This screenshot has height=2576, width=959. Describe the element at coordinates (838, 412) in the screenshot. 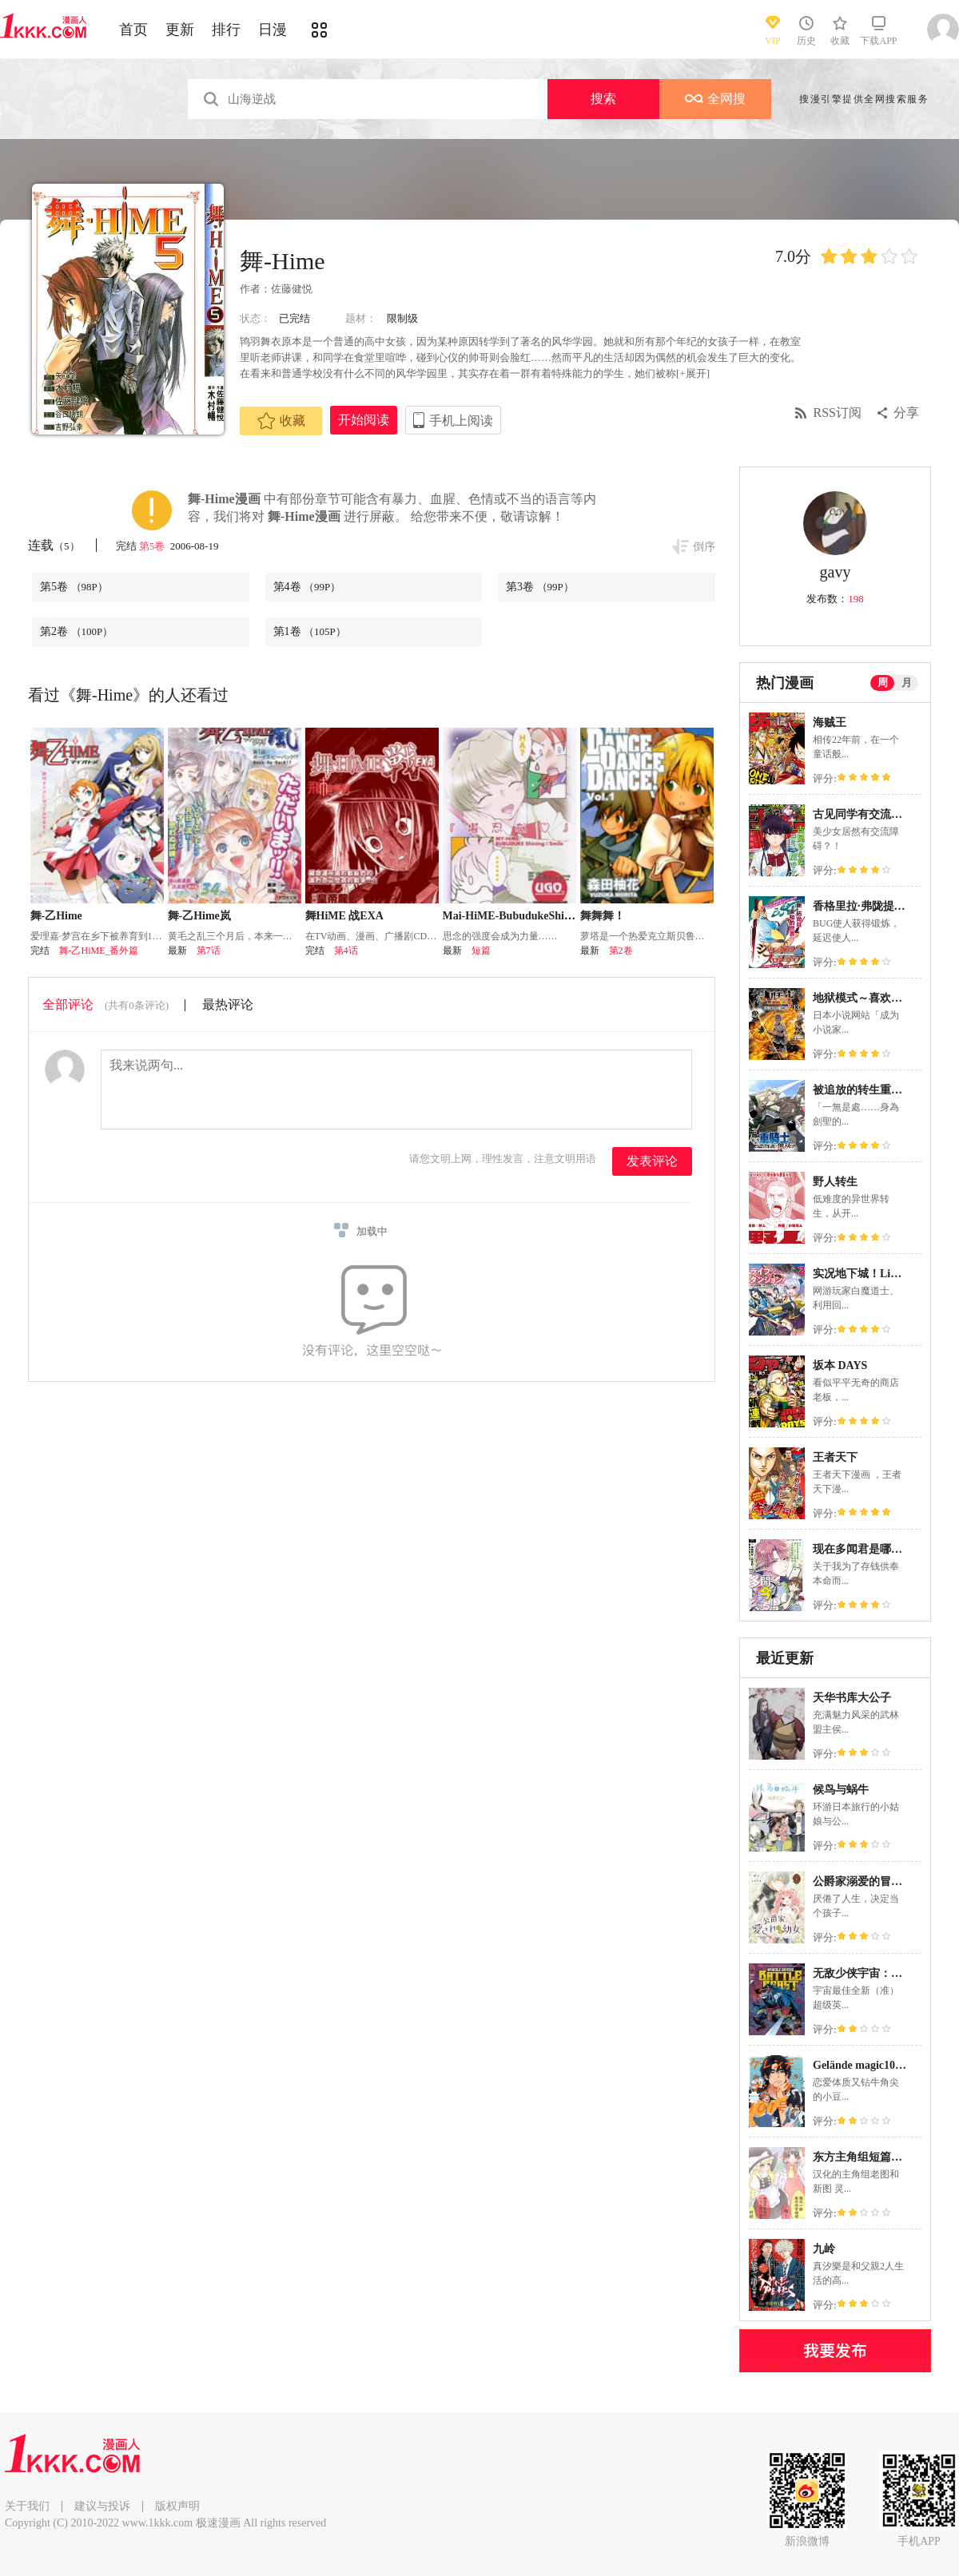

I see `RSS订阅` at that location.